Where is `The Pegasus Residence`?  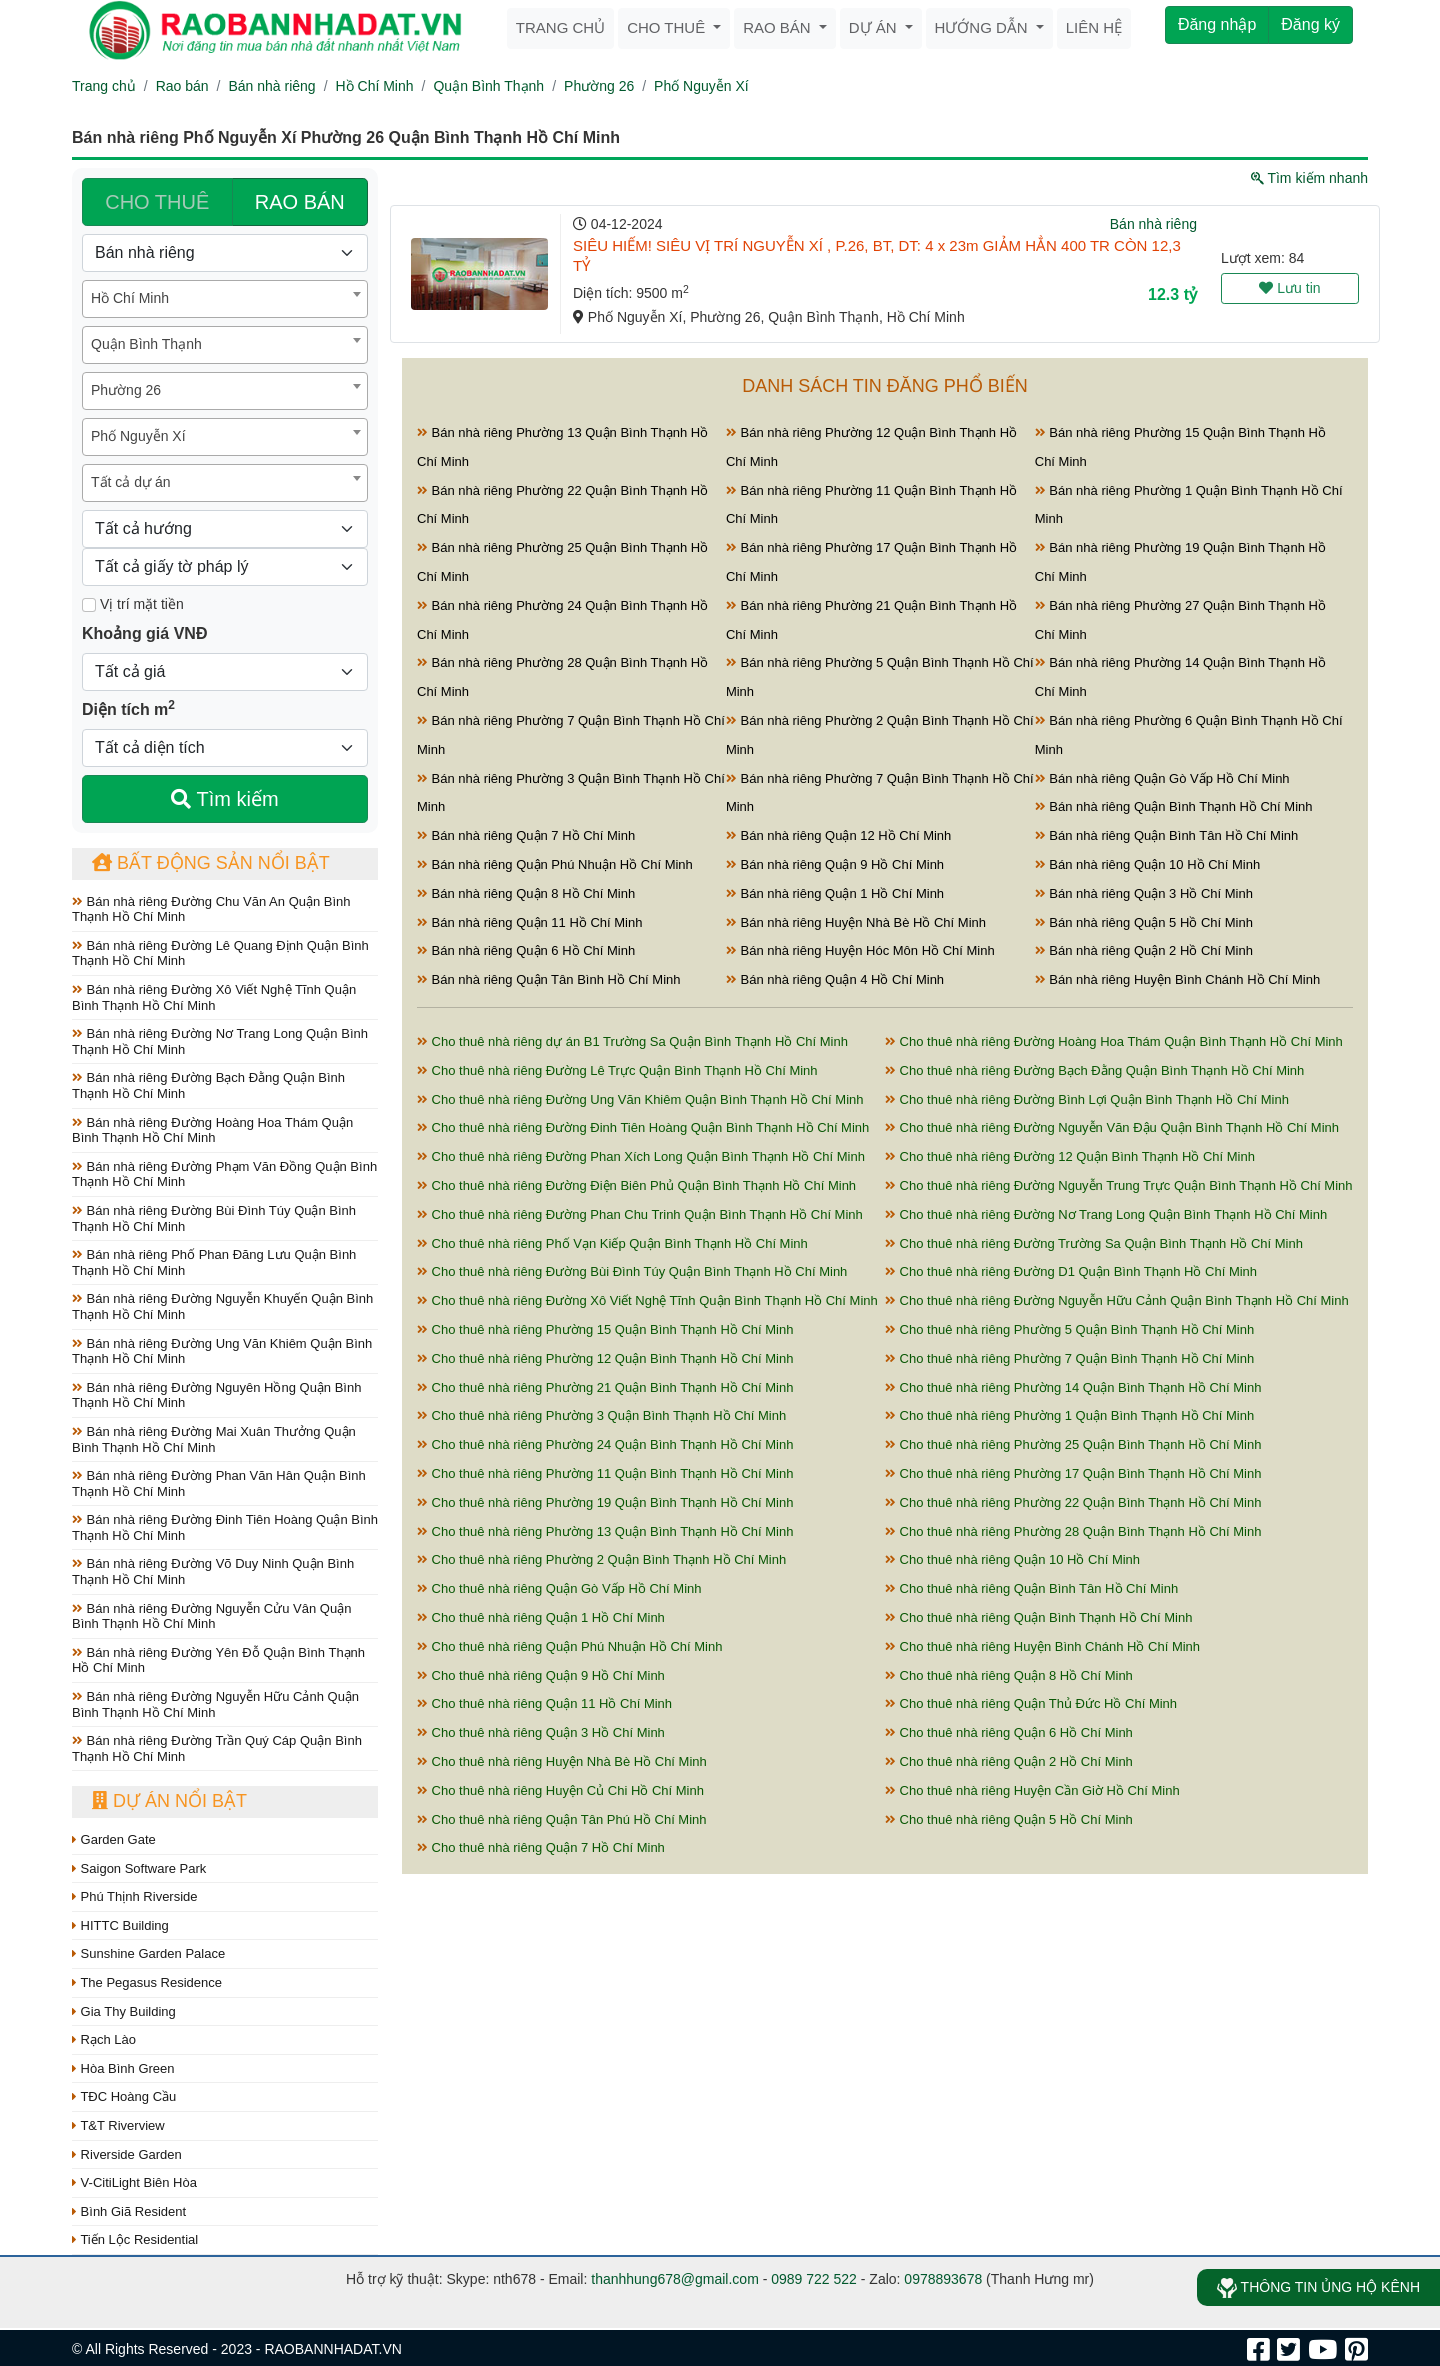
The Pegasus Residence is located at coordinates (147, 1982).